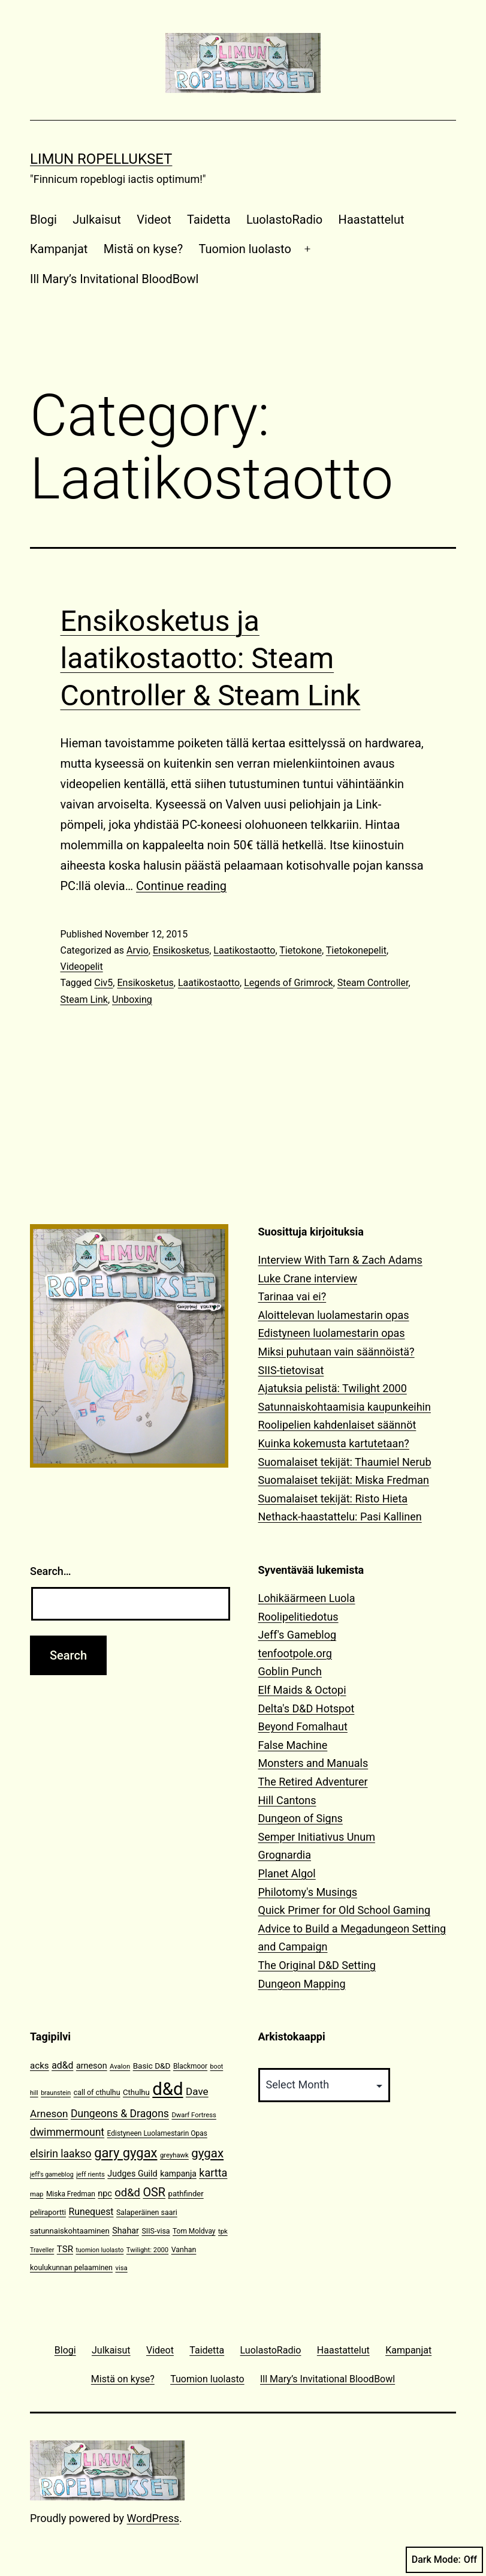 Image resolution: width=486 pixels, height=2576 pixels. What do you see at coordinates (70, 2230) in the screenshot?
I see `satunnaiskohtaaminen [satunnaiskohtaaminen (13 items)]` at bounding box center [70, 2230].